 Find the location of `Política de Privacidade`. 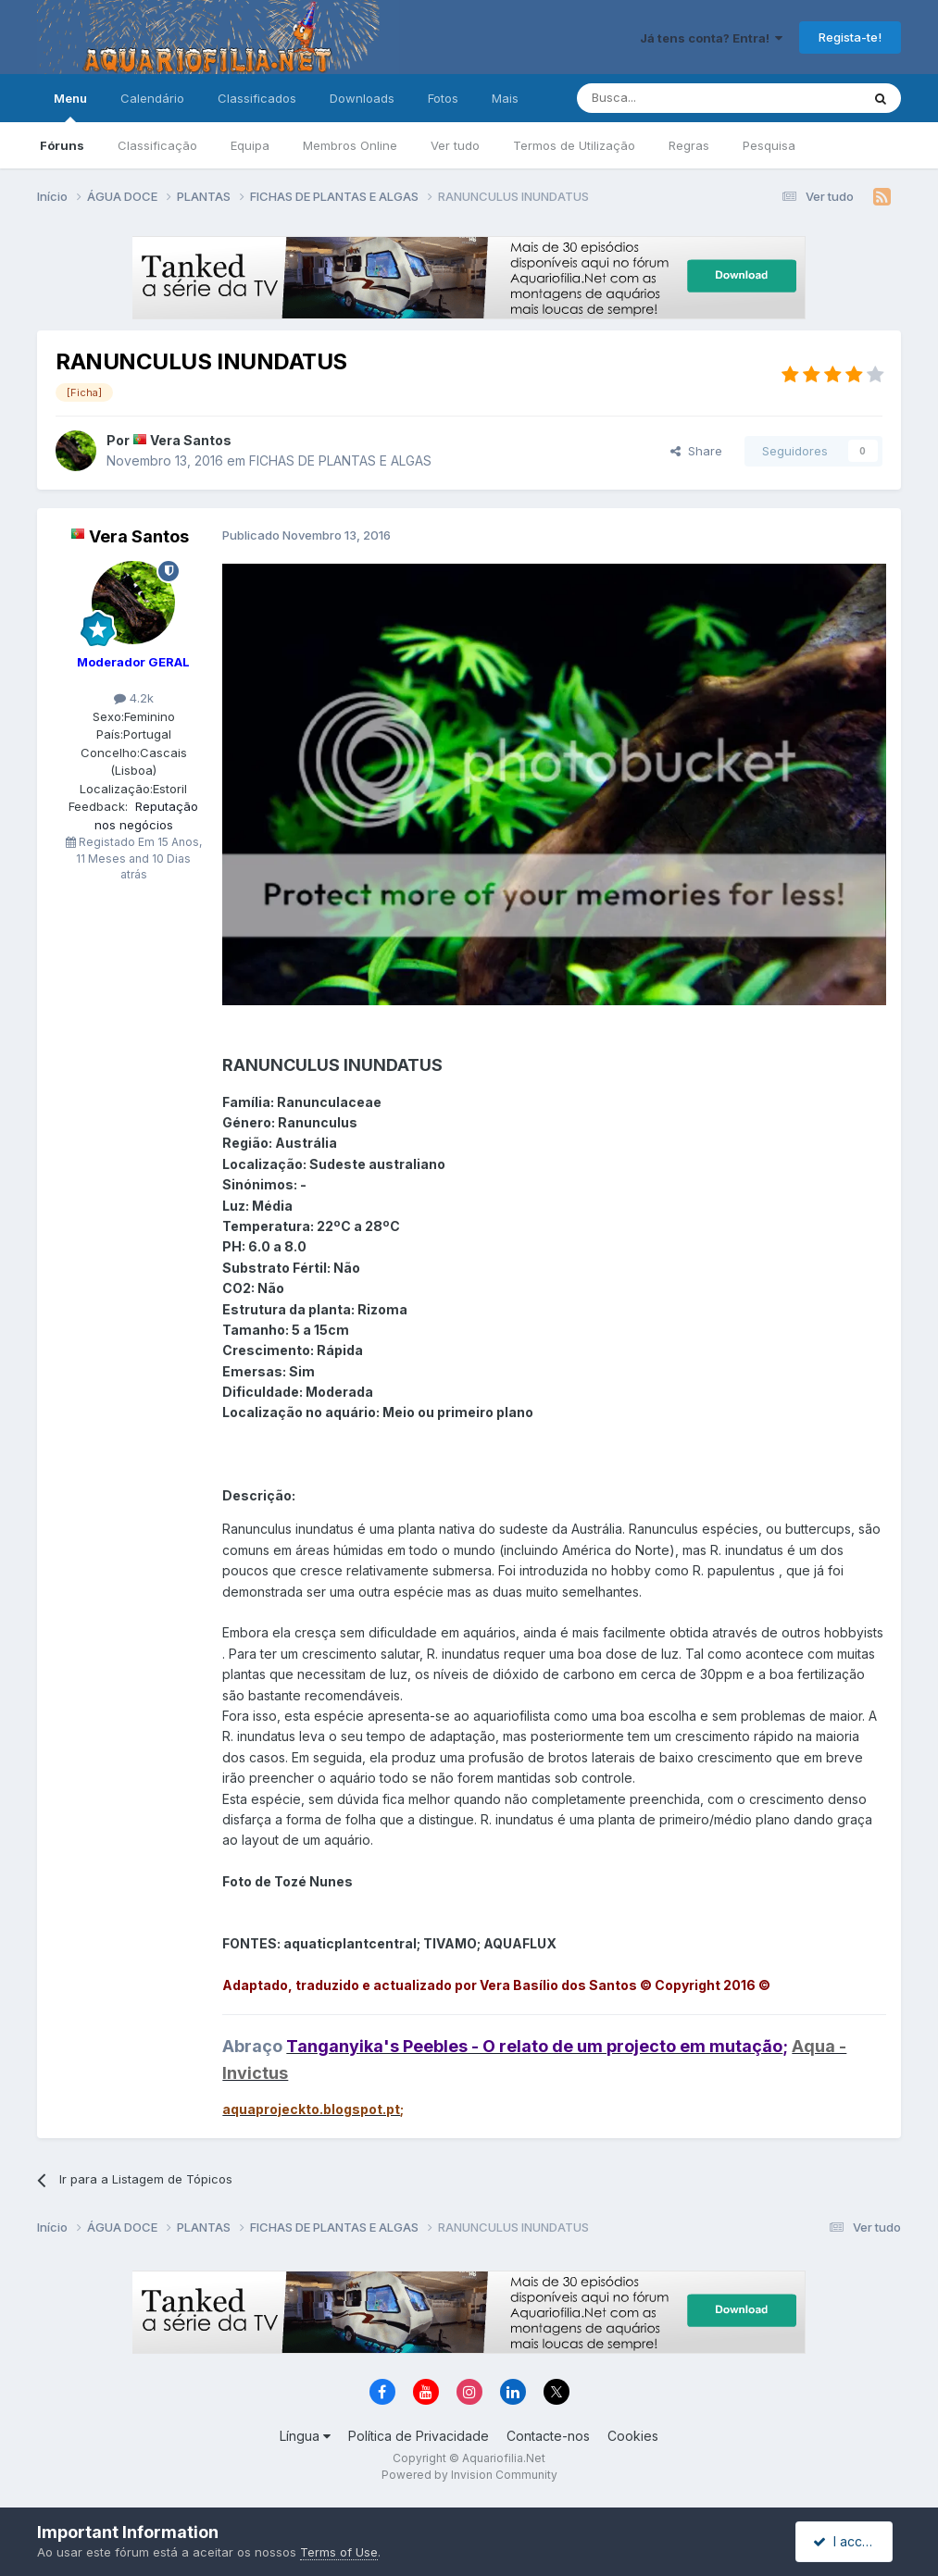

Política de Privacidade is located at coordinates (418, 2436).